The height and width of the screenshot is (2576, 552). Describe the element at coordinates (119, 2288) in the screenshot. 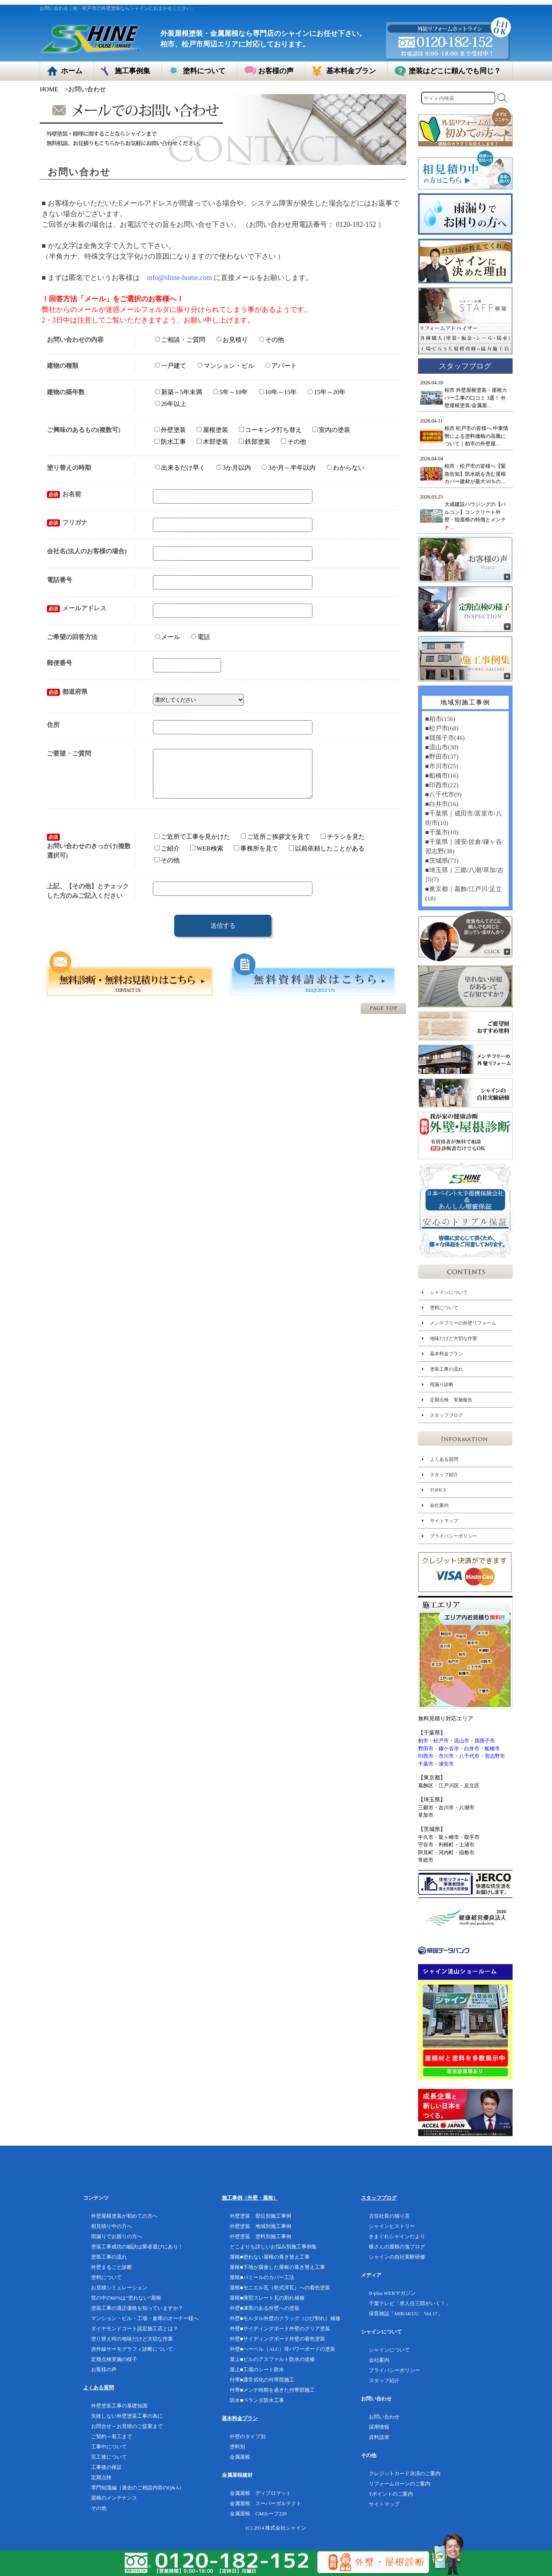

I see `お見積シミュレーション` at that location.